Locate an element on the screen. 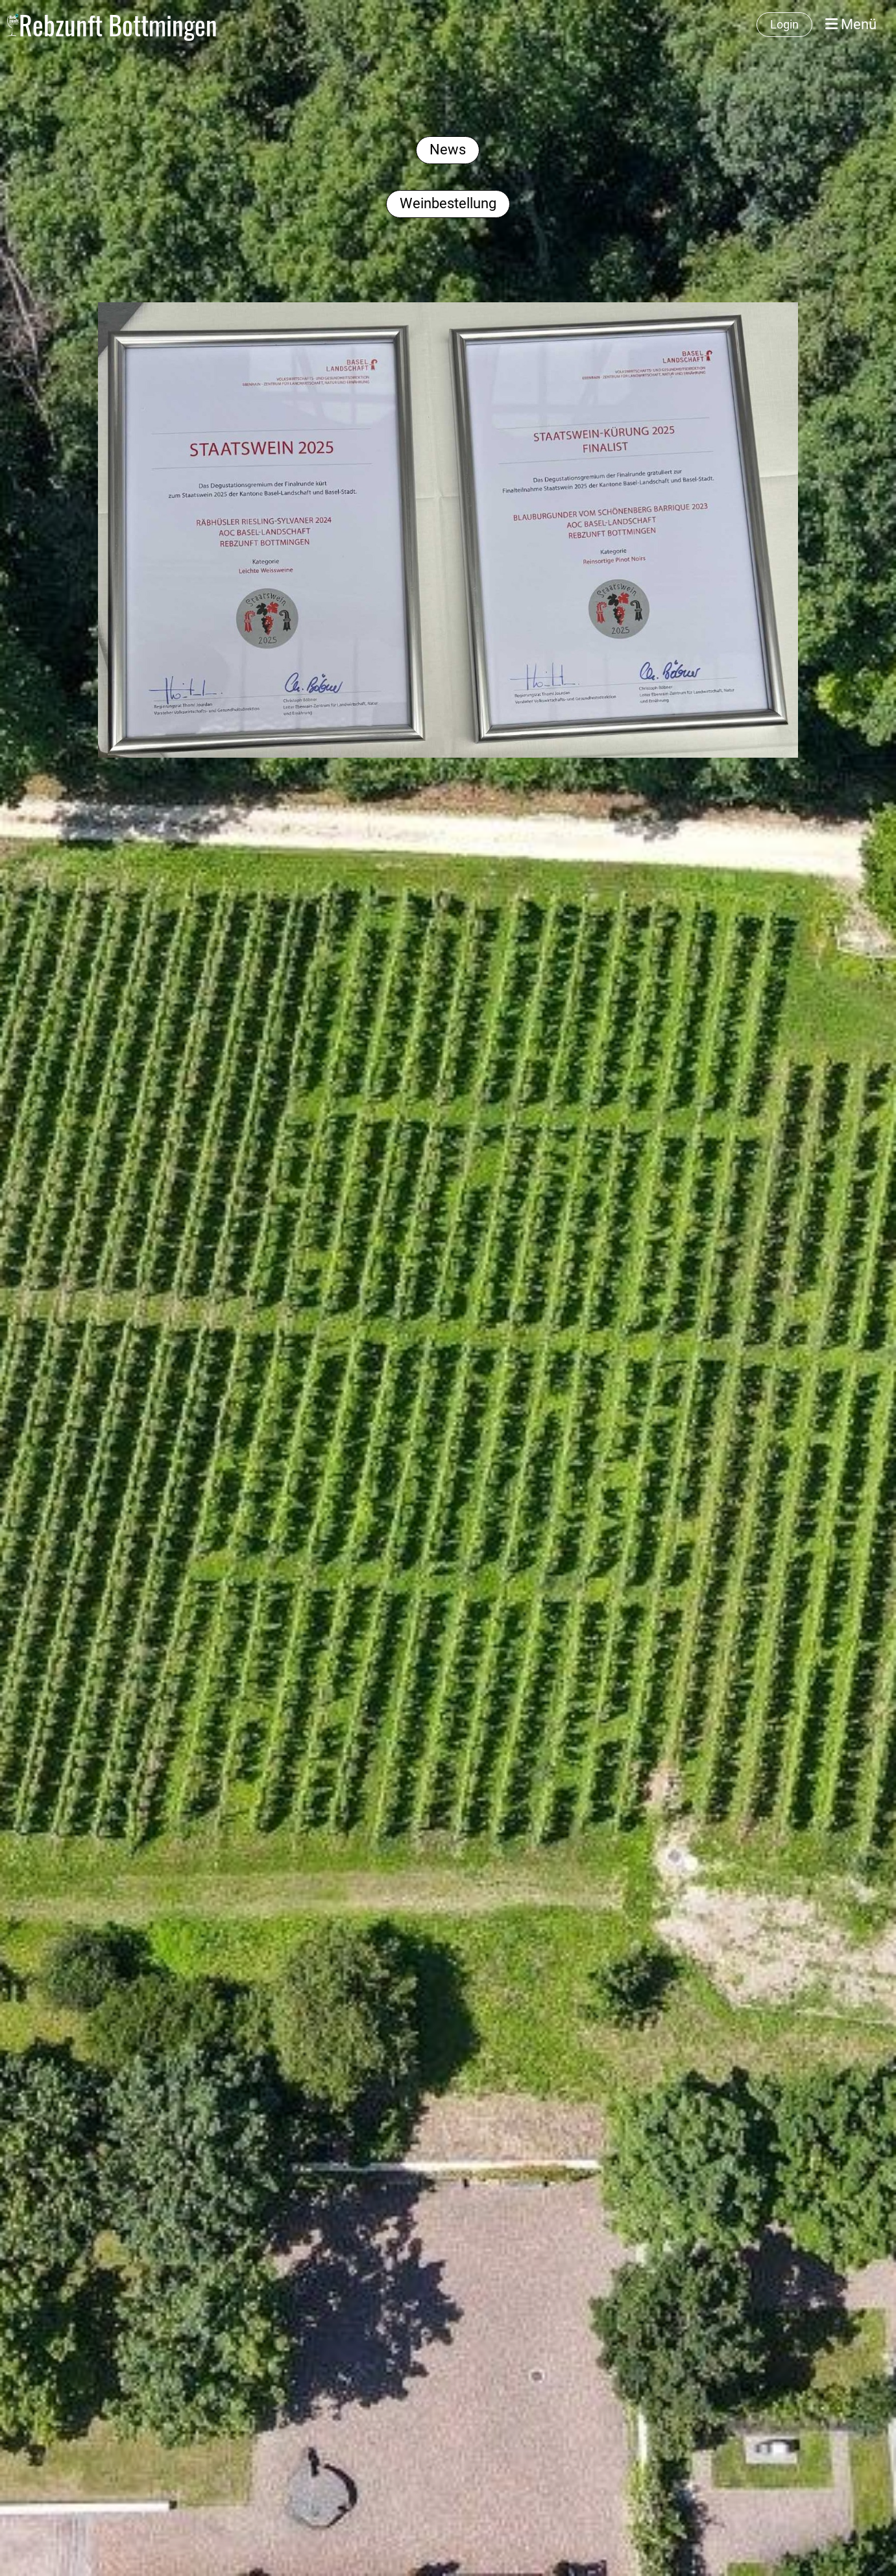 This screenshot has width=896, height=2576. Login is located at coordinates (784, 24).